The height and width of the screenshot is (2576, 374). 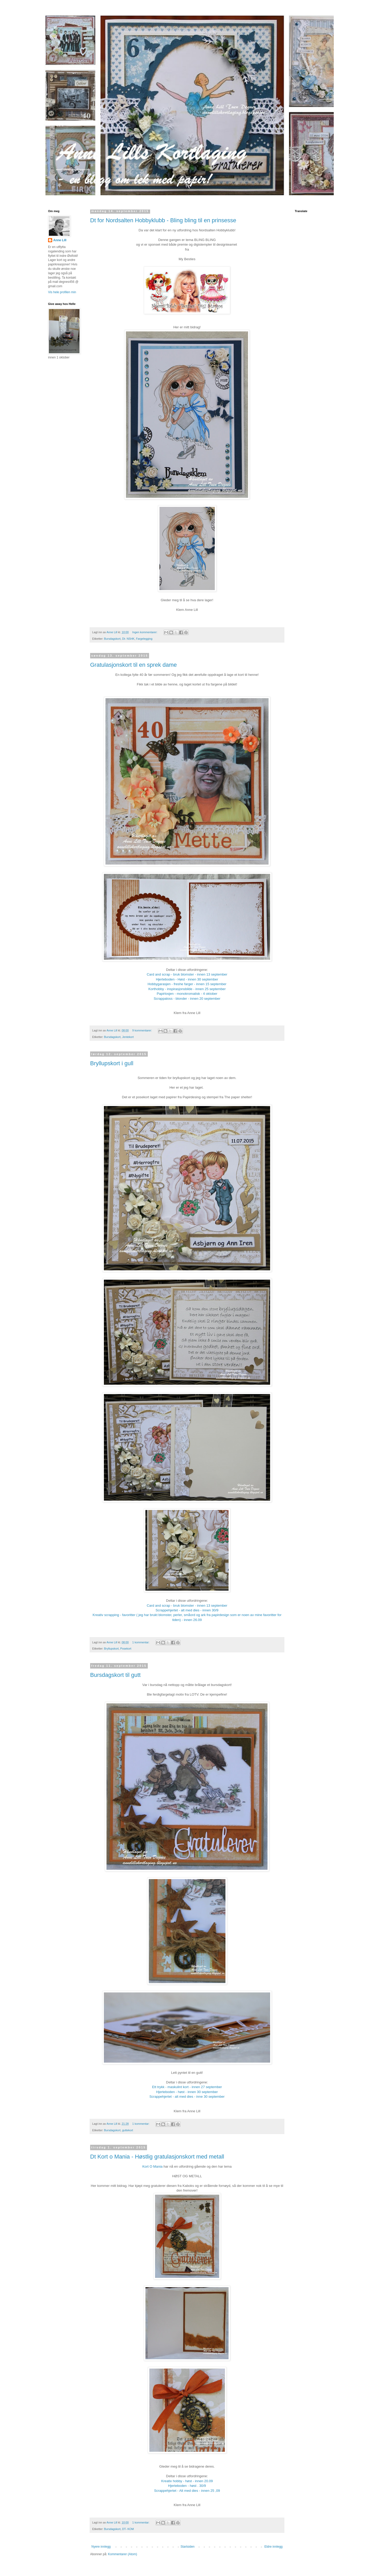 What do you see at coordinates (187, 1610) in the screenshot?
I see `Scrappehjertet - alt med dies - innen 30/9` at bounding box center [187, 1610].